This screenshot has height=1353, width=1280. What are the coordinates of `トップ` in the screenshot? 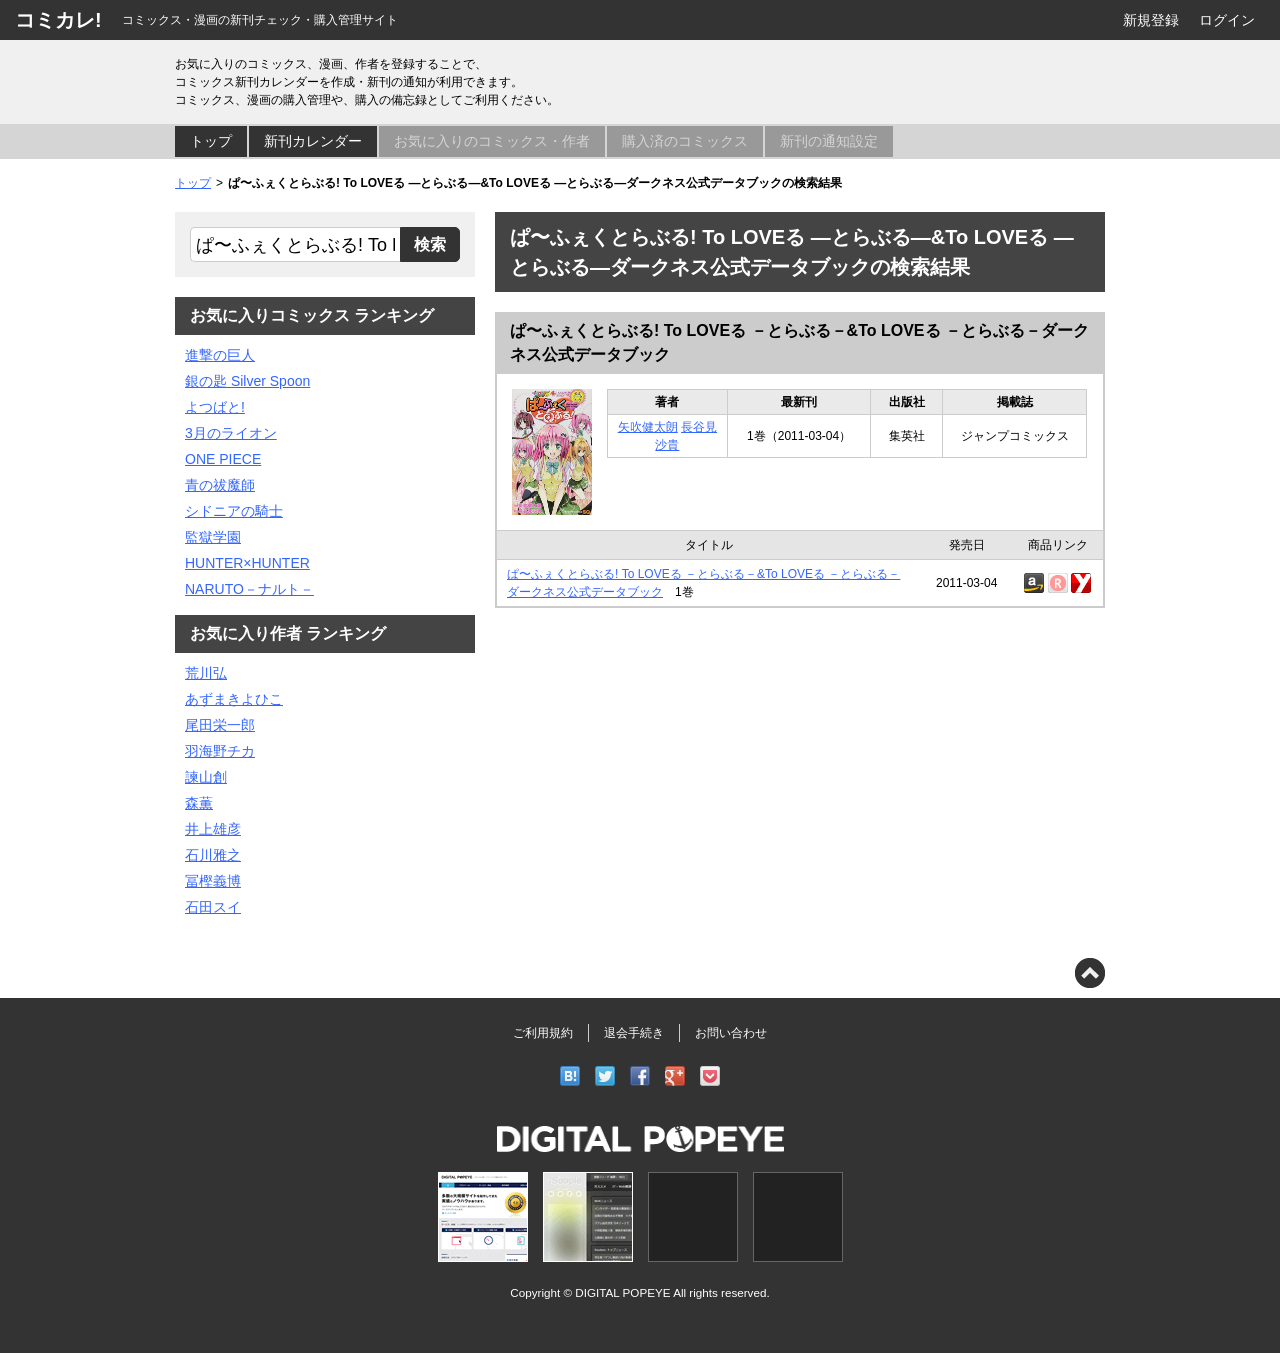 It's located at (211, 141).